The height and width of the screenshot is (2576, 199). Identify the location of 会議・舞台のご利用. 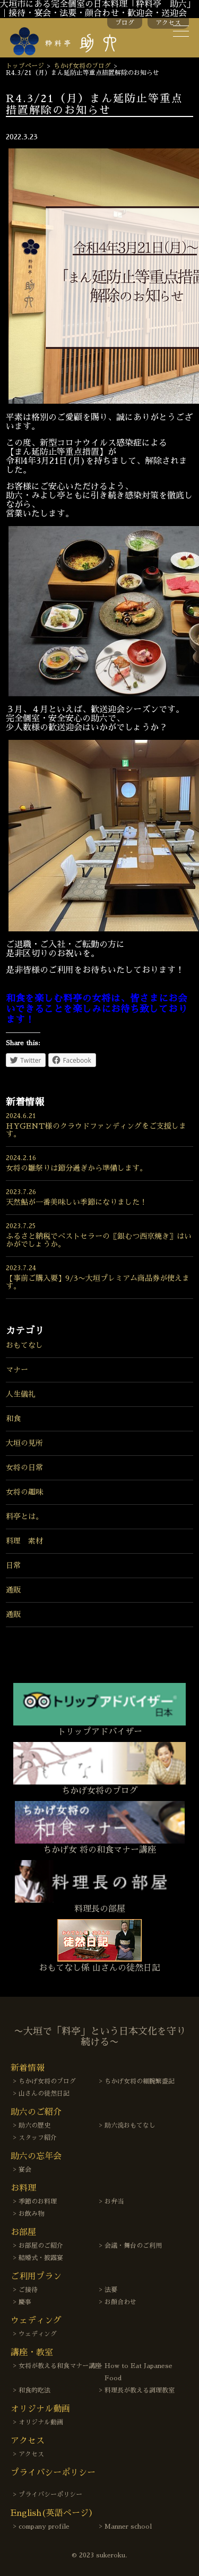
(133, 2245).